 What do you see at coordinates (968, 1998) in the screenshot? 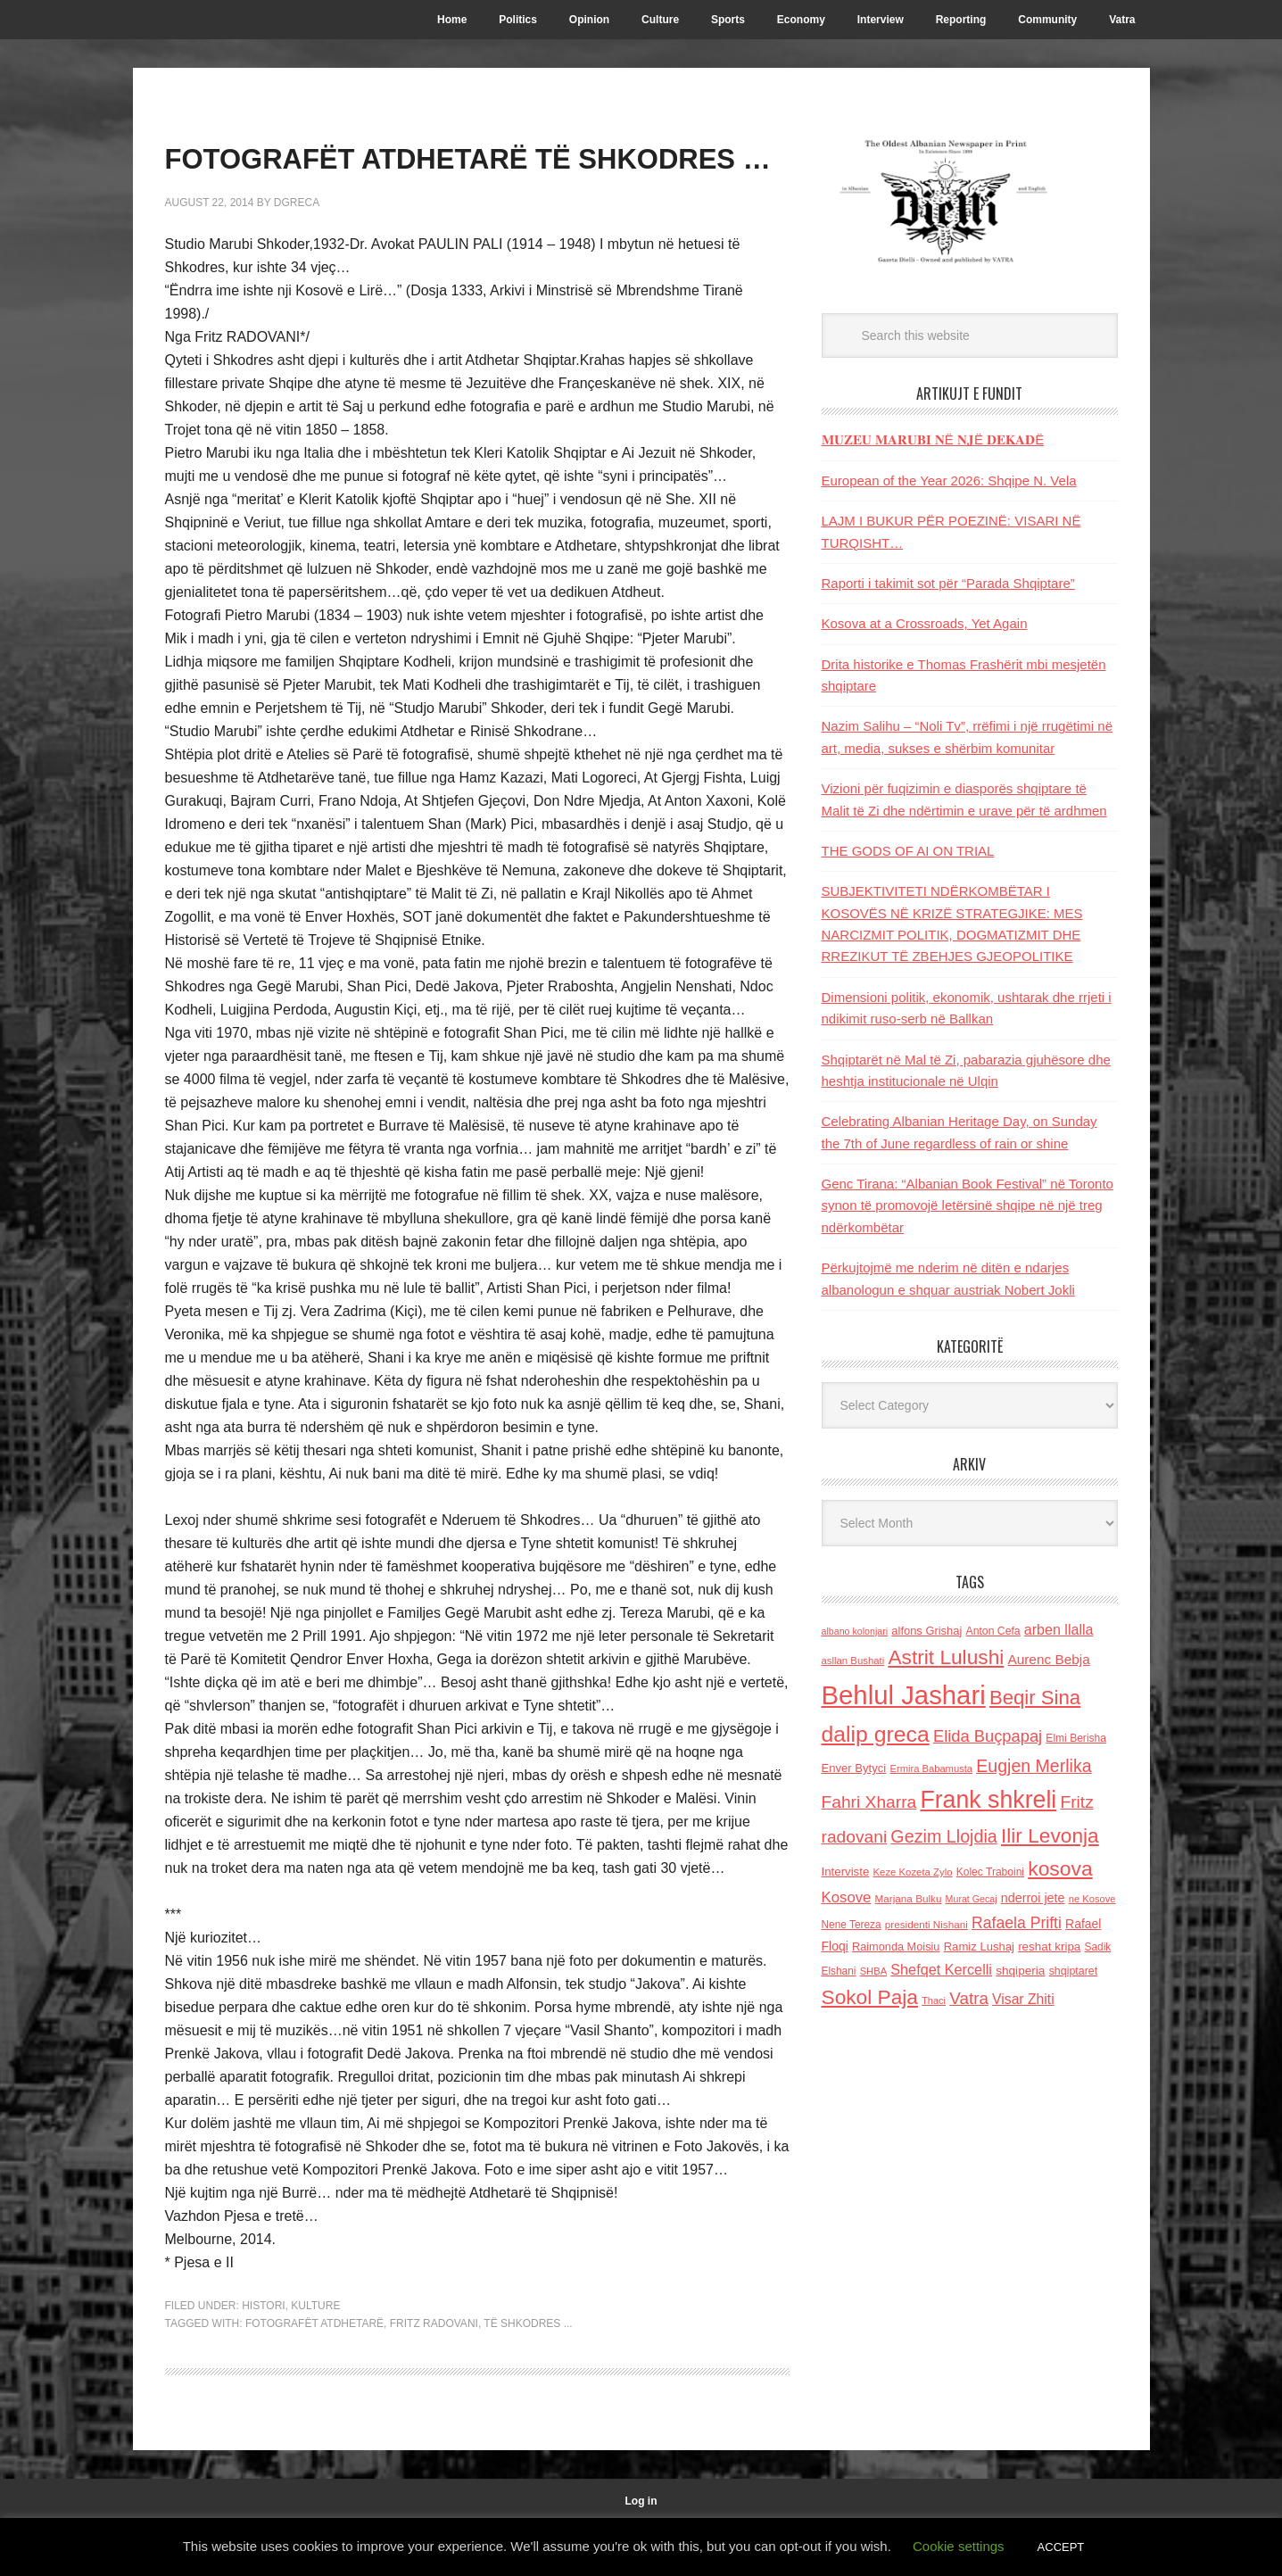
I see `Vatra [Vatra (310 items)]` at bounding box center [968, 1998].